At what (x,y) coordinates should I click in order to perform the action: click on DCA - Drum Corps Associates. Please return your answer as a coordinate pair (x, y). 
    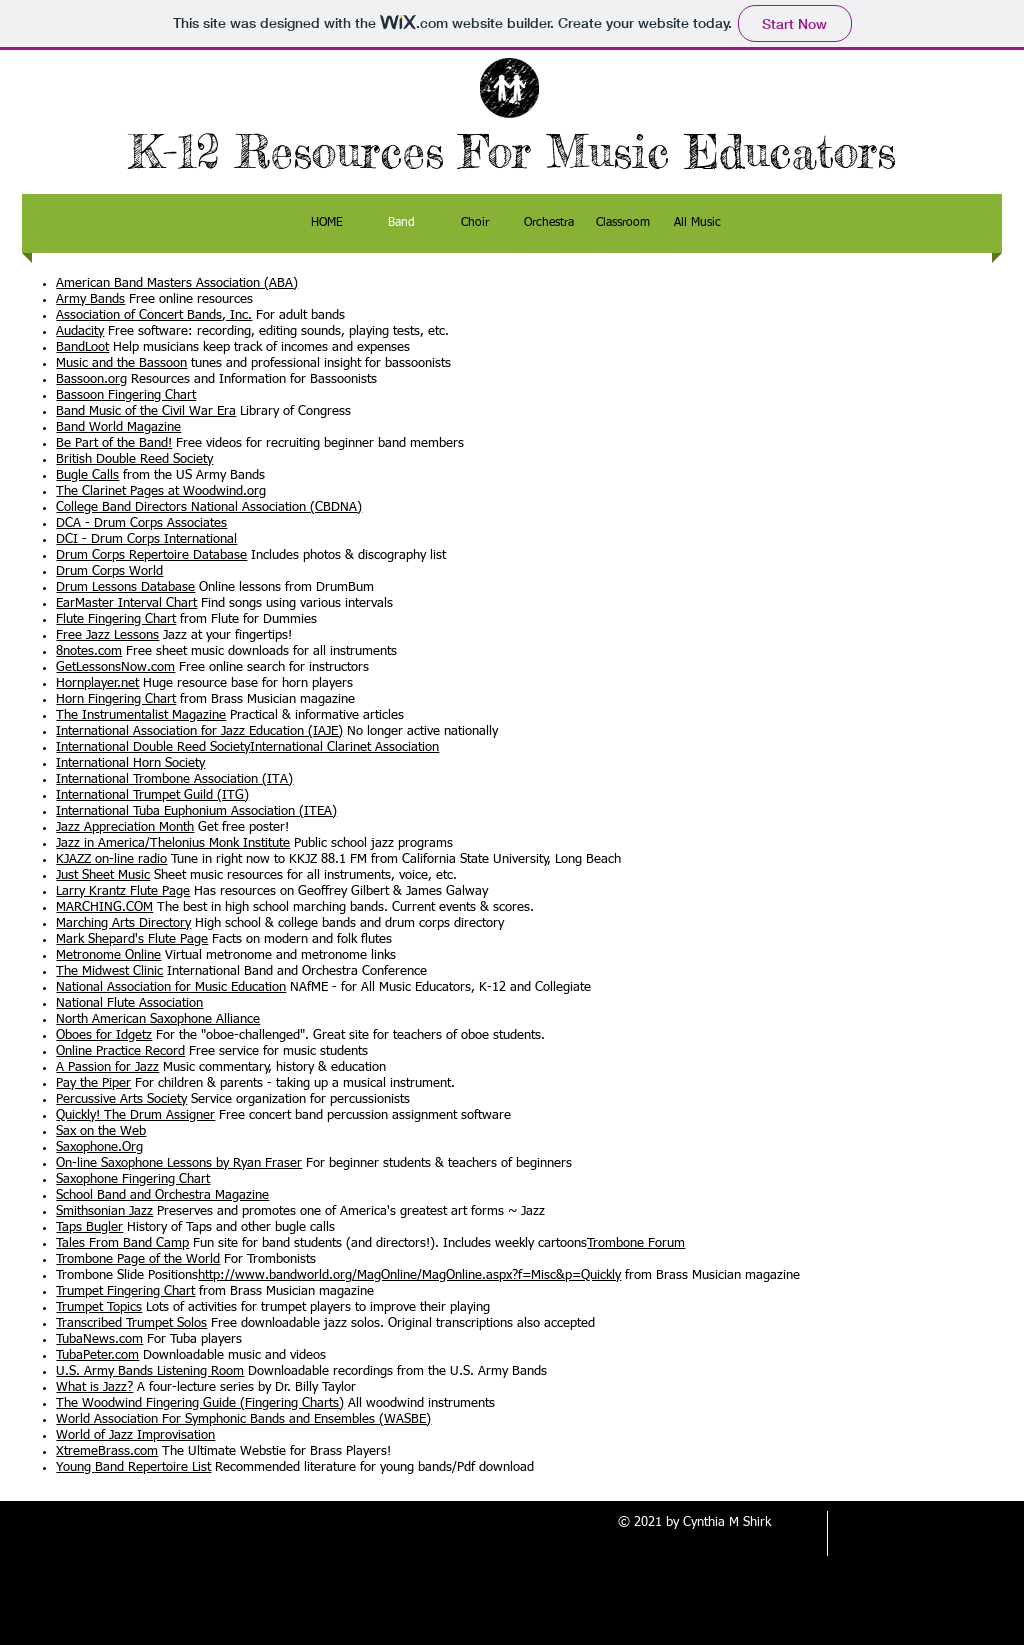
    Looking at the image, I should click on (141, 523).